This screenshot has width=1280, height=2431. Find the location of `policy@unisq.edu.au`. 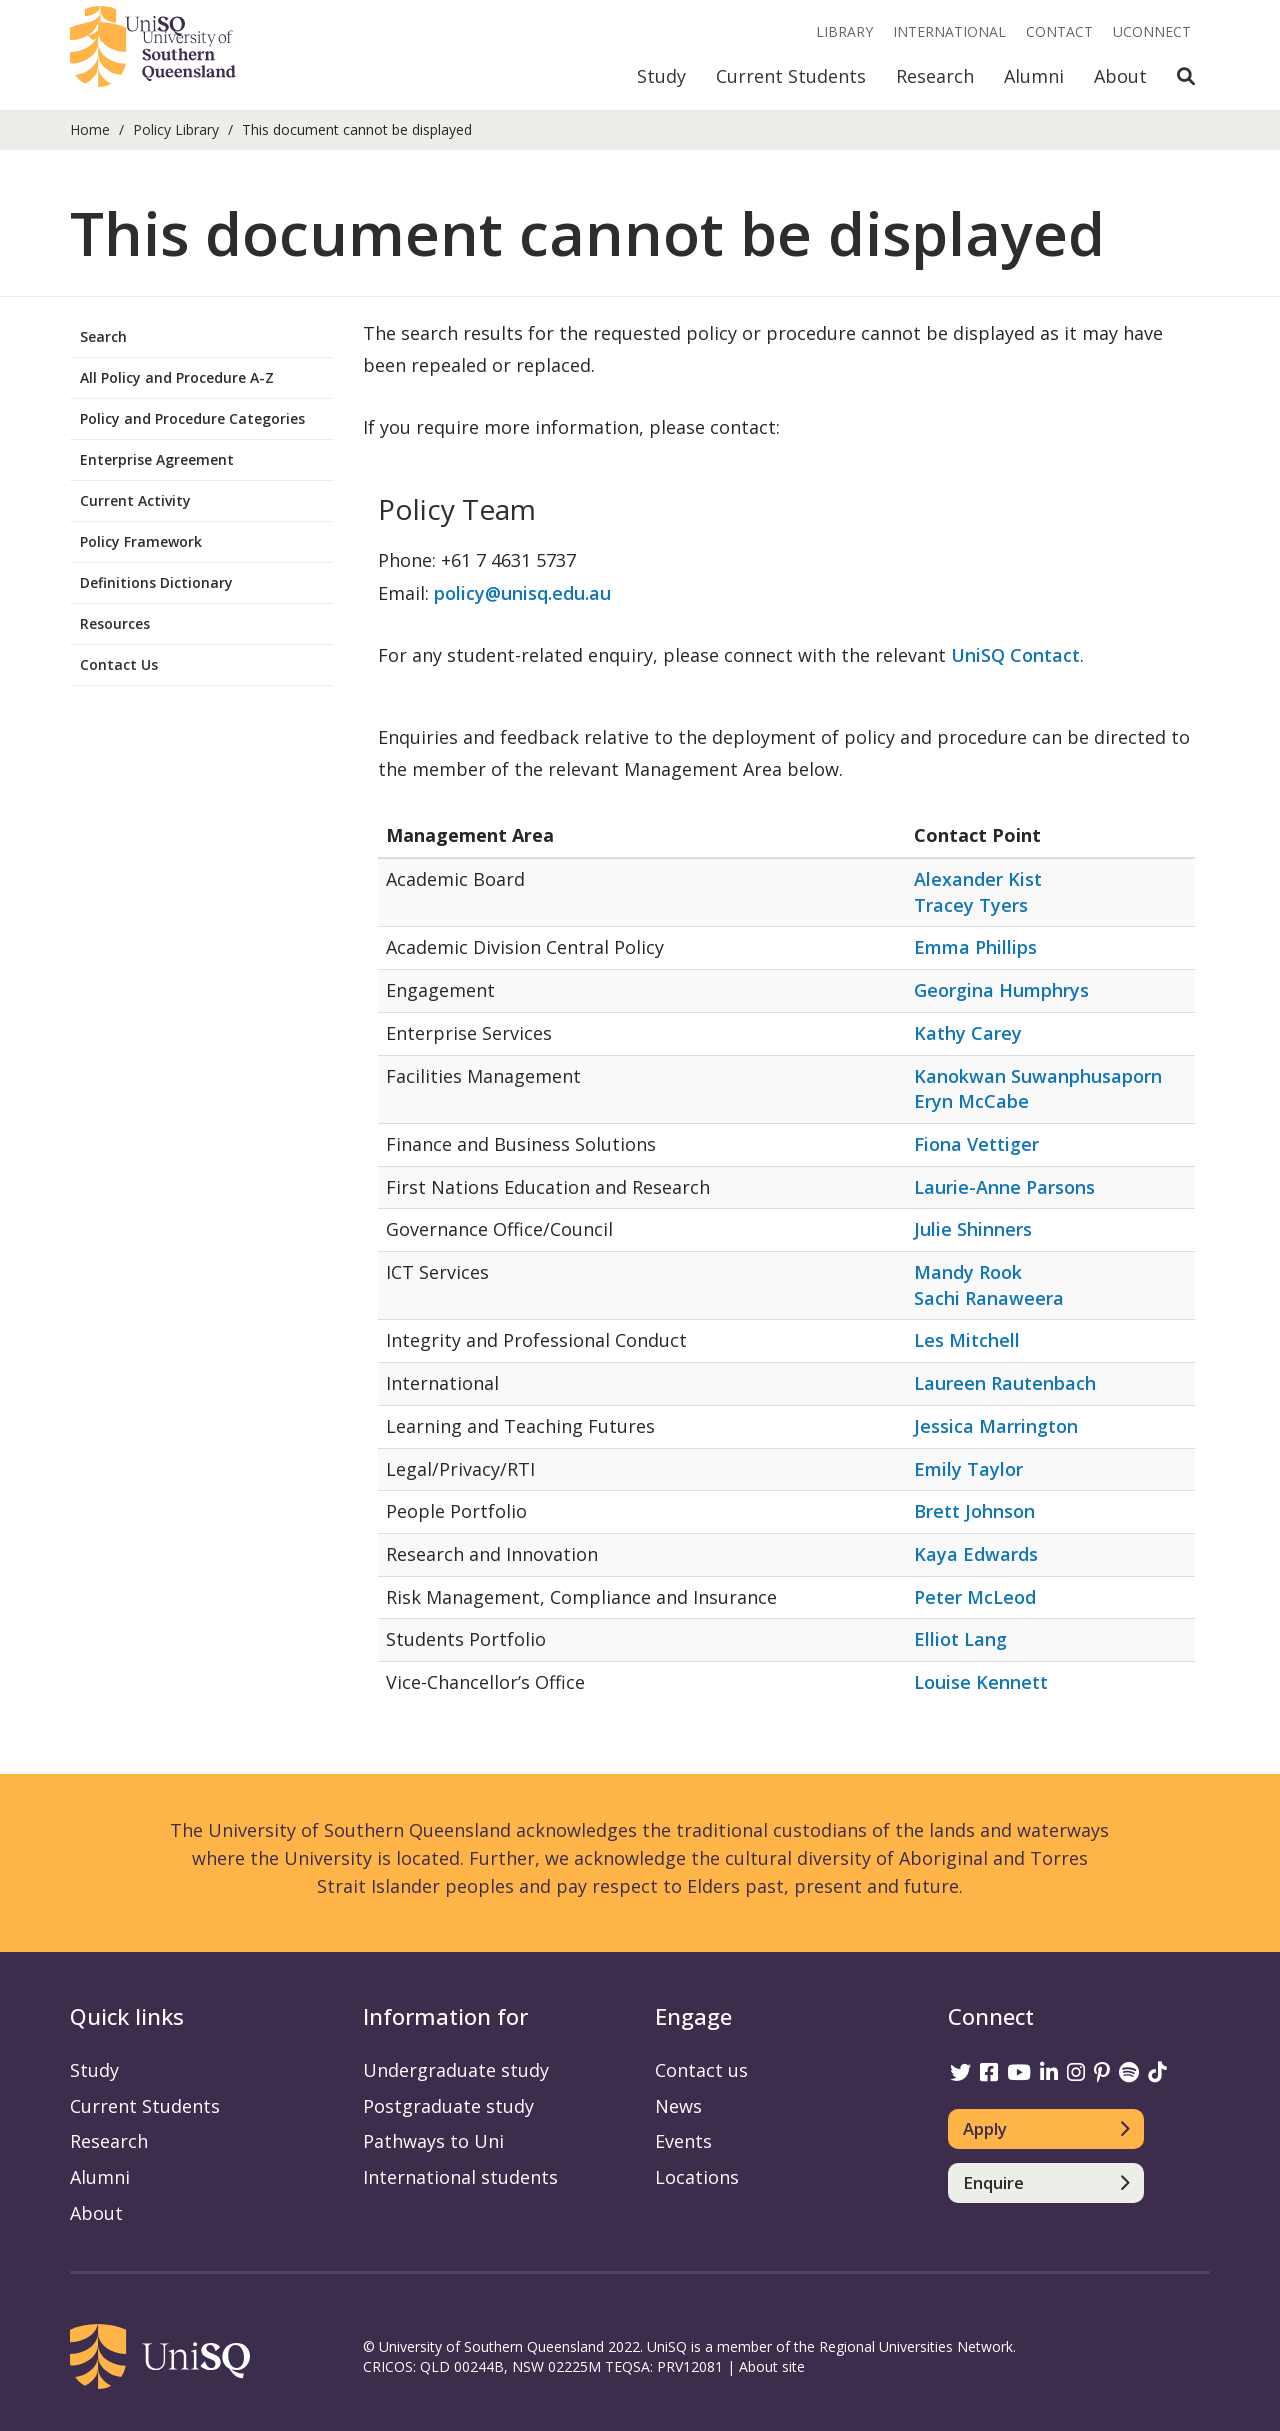

policy@unisq.edu.au is located at coordinates (522, 593).